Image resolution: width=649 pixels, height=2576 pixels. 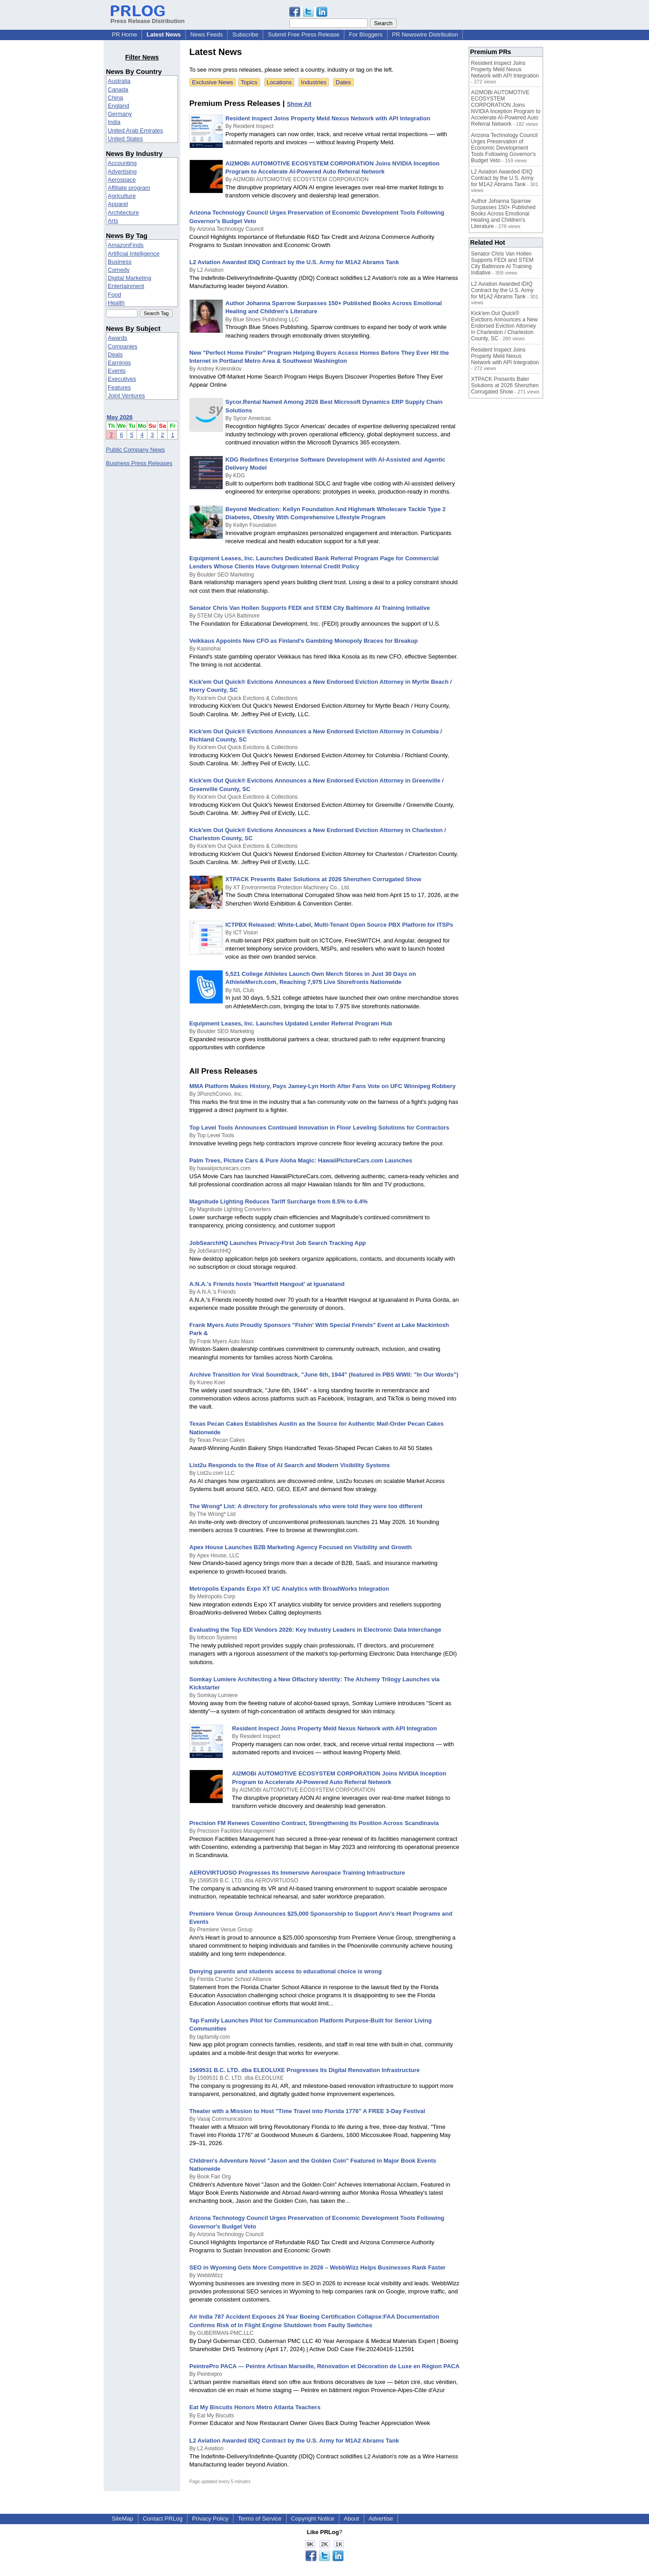 What do you see at coordinates (122, 195) in the screenshot?
I see `Agriculture` at bounding box center [122, 195].